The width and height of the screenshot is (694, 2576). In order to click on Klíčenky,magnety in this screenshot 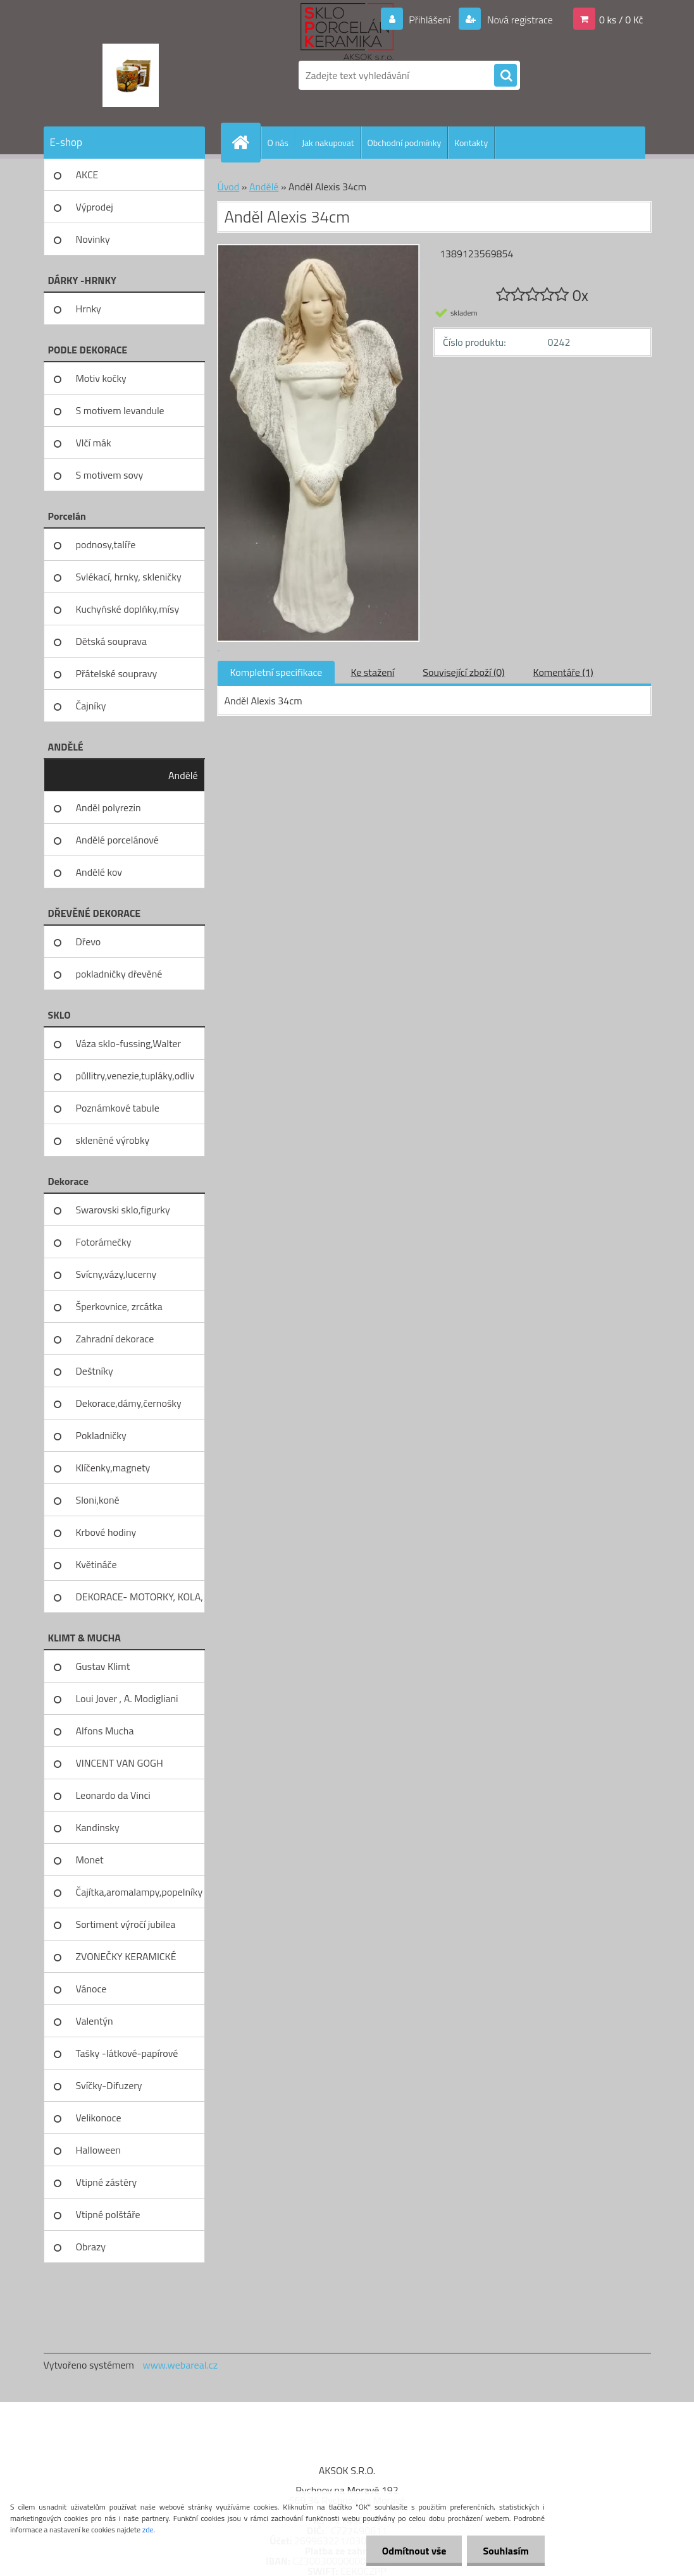, I will do `click(113, 1467)`.